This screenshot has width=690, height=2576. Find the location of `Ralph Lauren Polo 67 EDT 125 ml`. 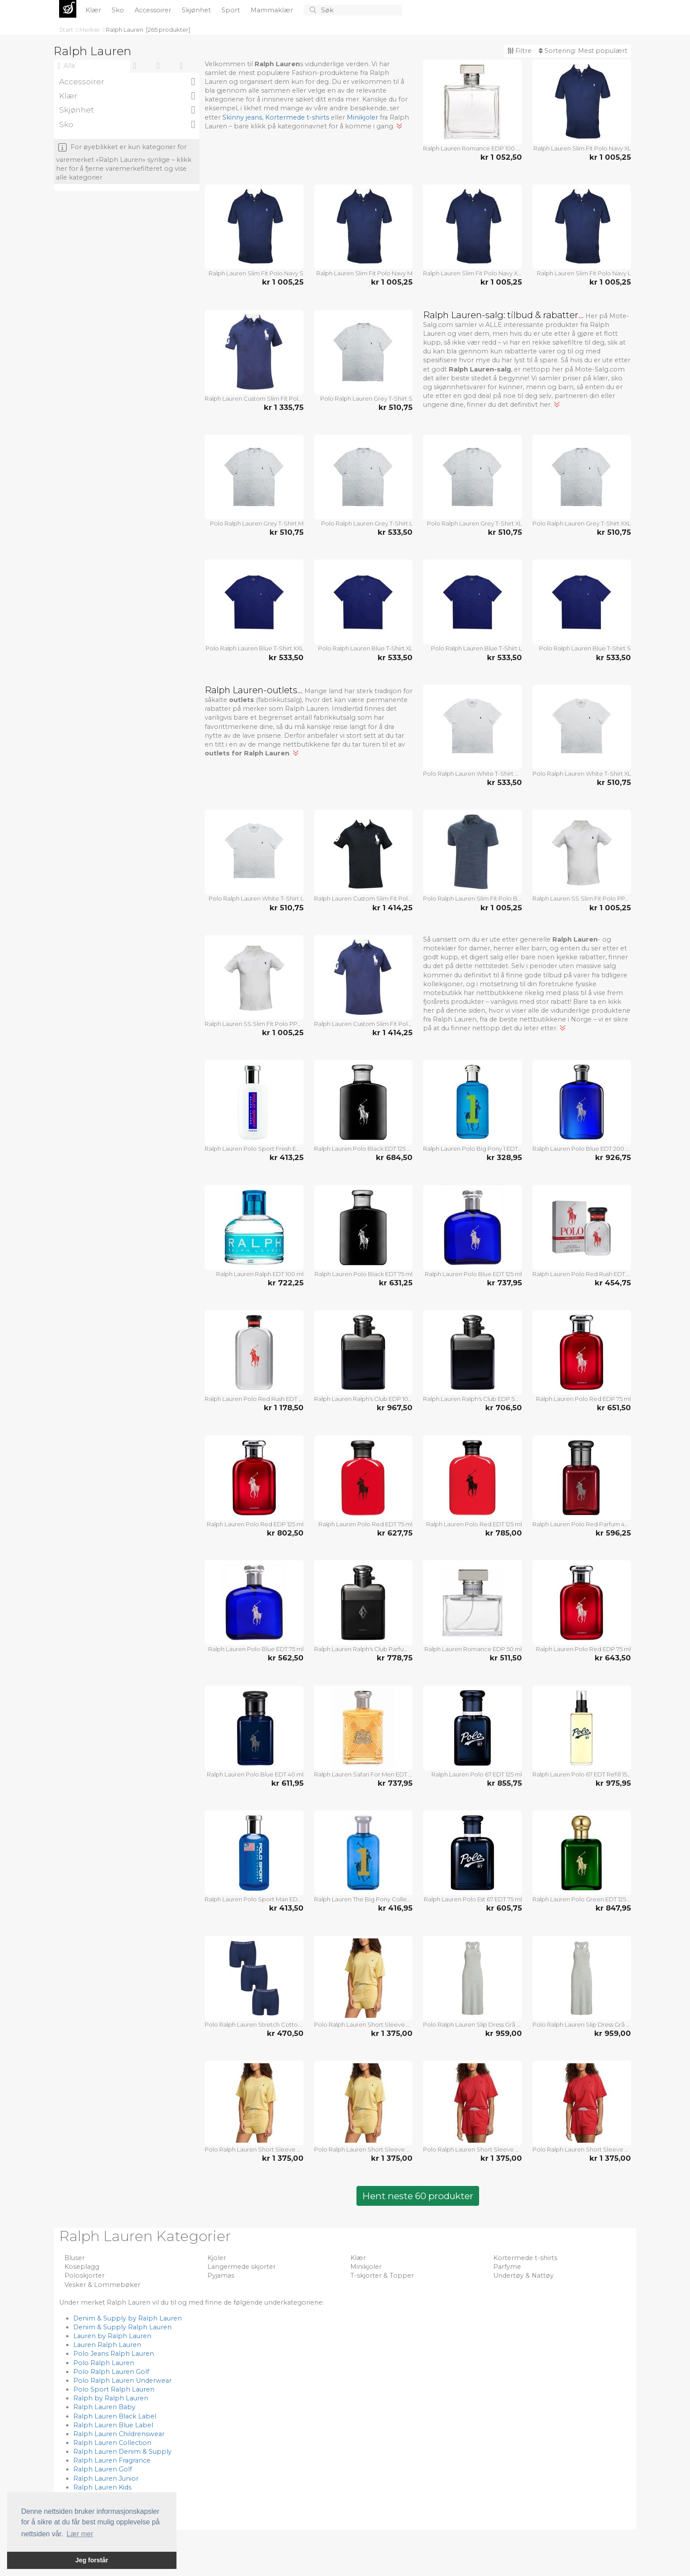

Ralph Lauren Polo 67 EDT 125 ml is located at coordinates (476, 1774).